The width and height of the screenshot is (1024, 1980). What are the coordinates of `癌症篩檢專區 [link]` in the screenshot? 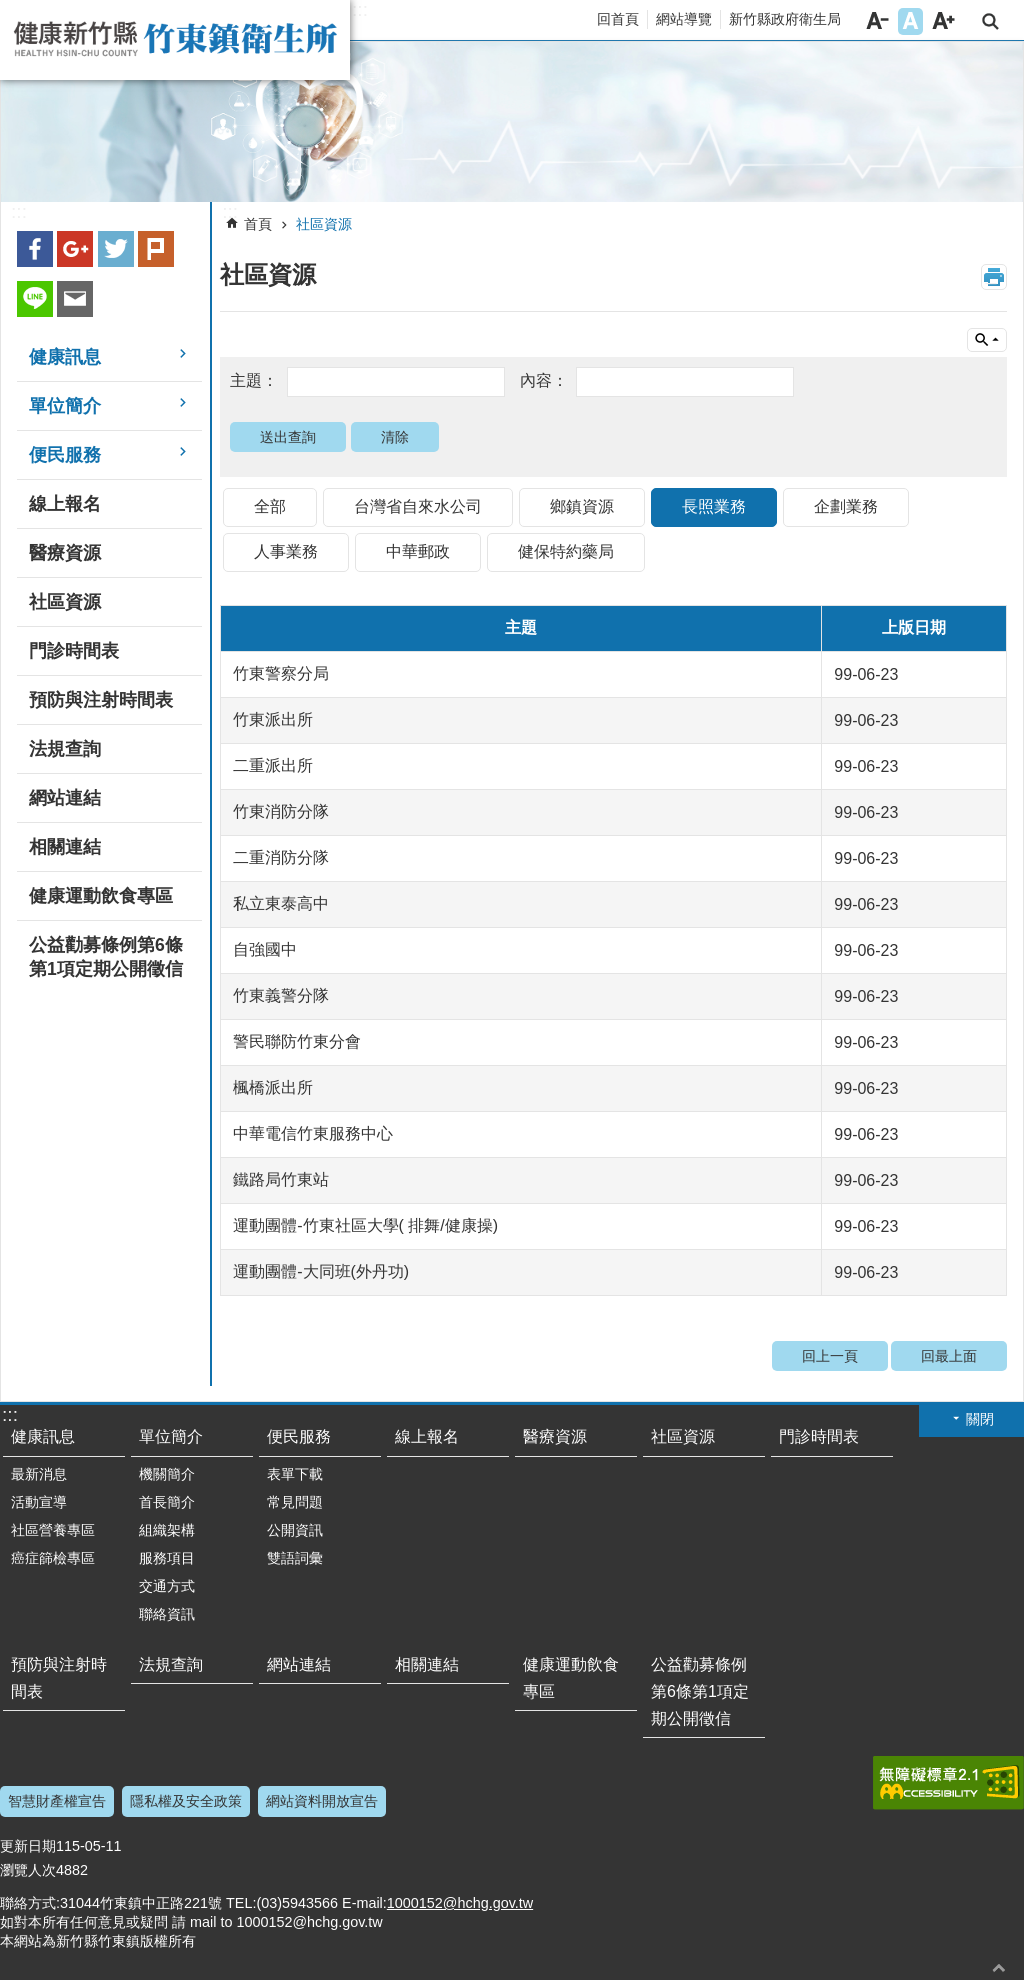 It's located at (53, 1558).